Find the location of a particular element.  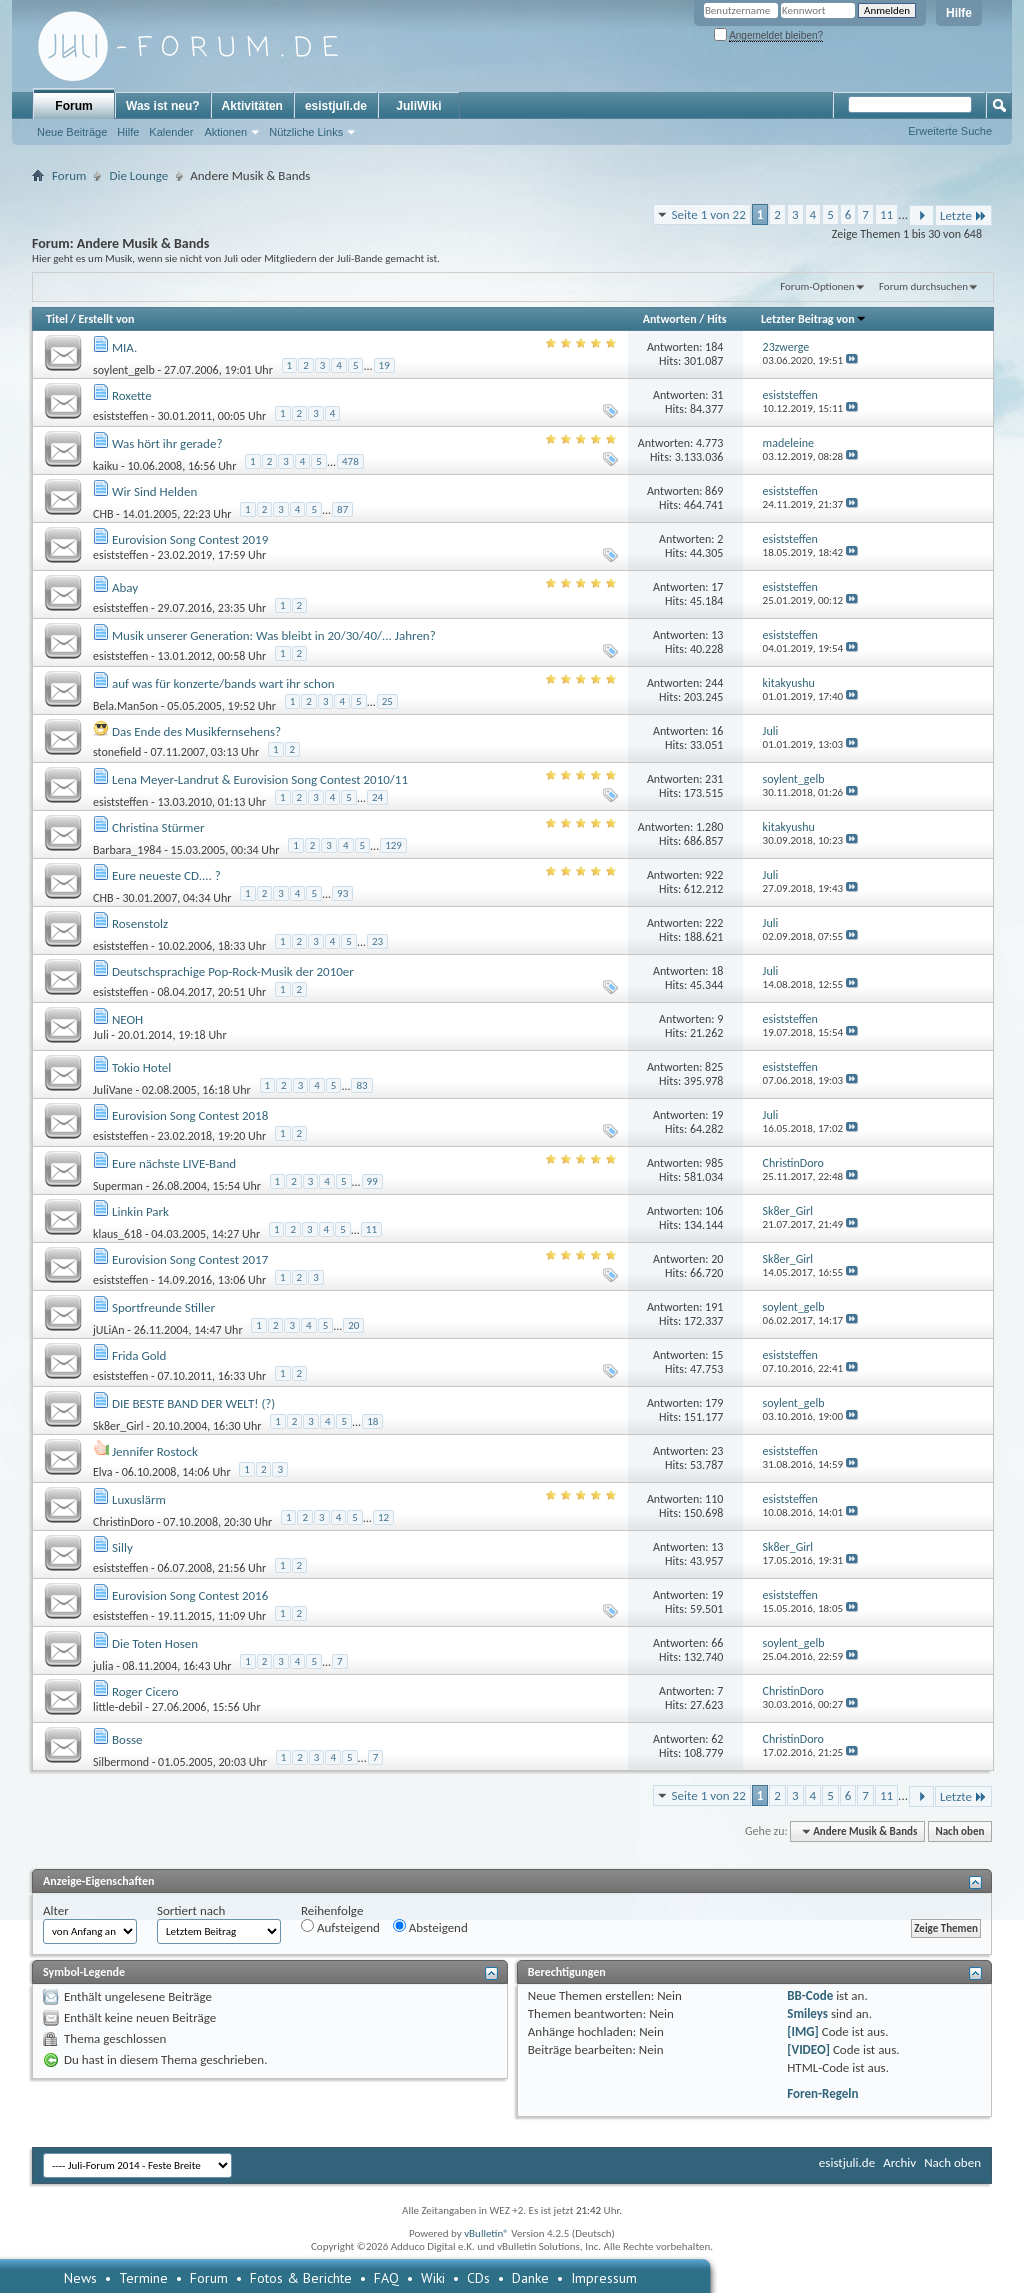

Eure nächste LIVE-Band is located at coordinates (174, 1163).